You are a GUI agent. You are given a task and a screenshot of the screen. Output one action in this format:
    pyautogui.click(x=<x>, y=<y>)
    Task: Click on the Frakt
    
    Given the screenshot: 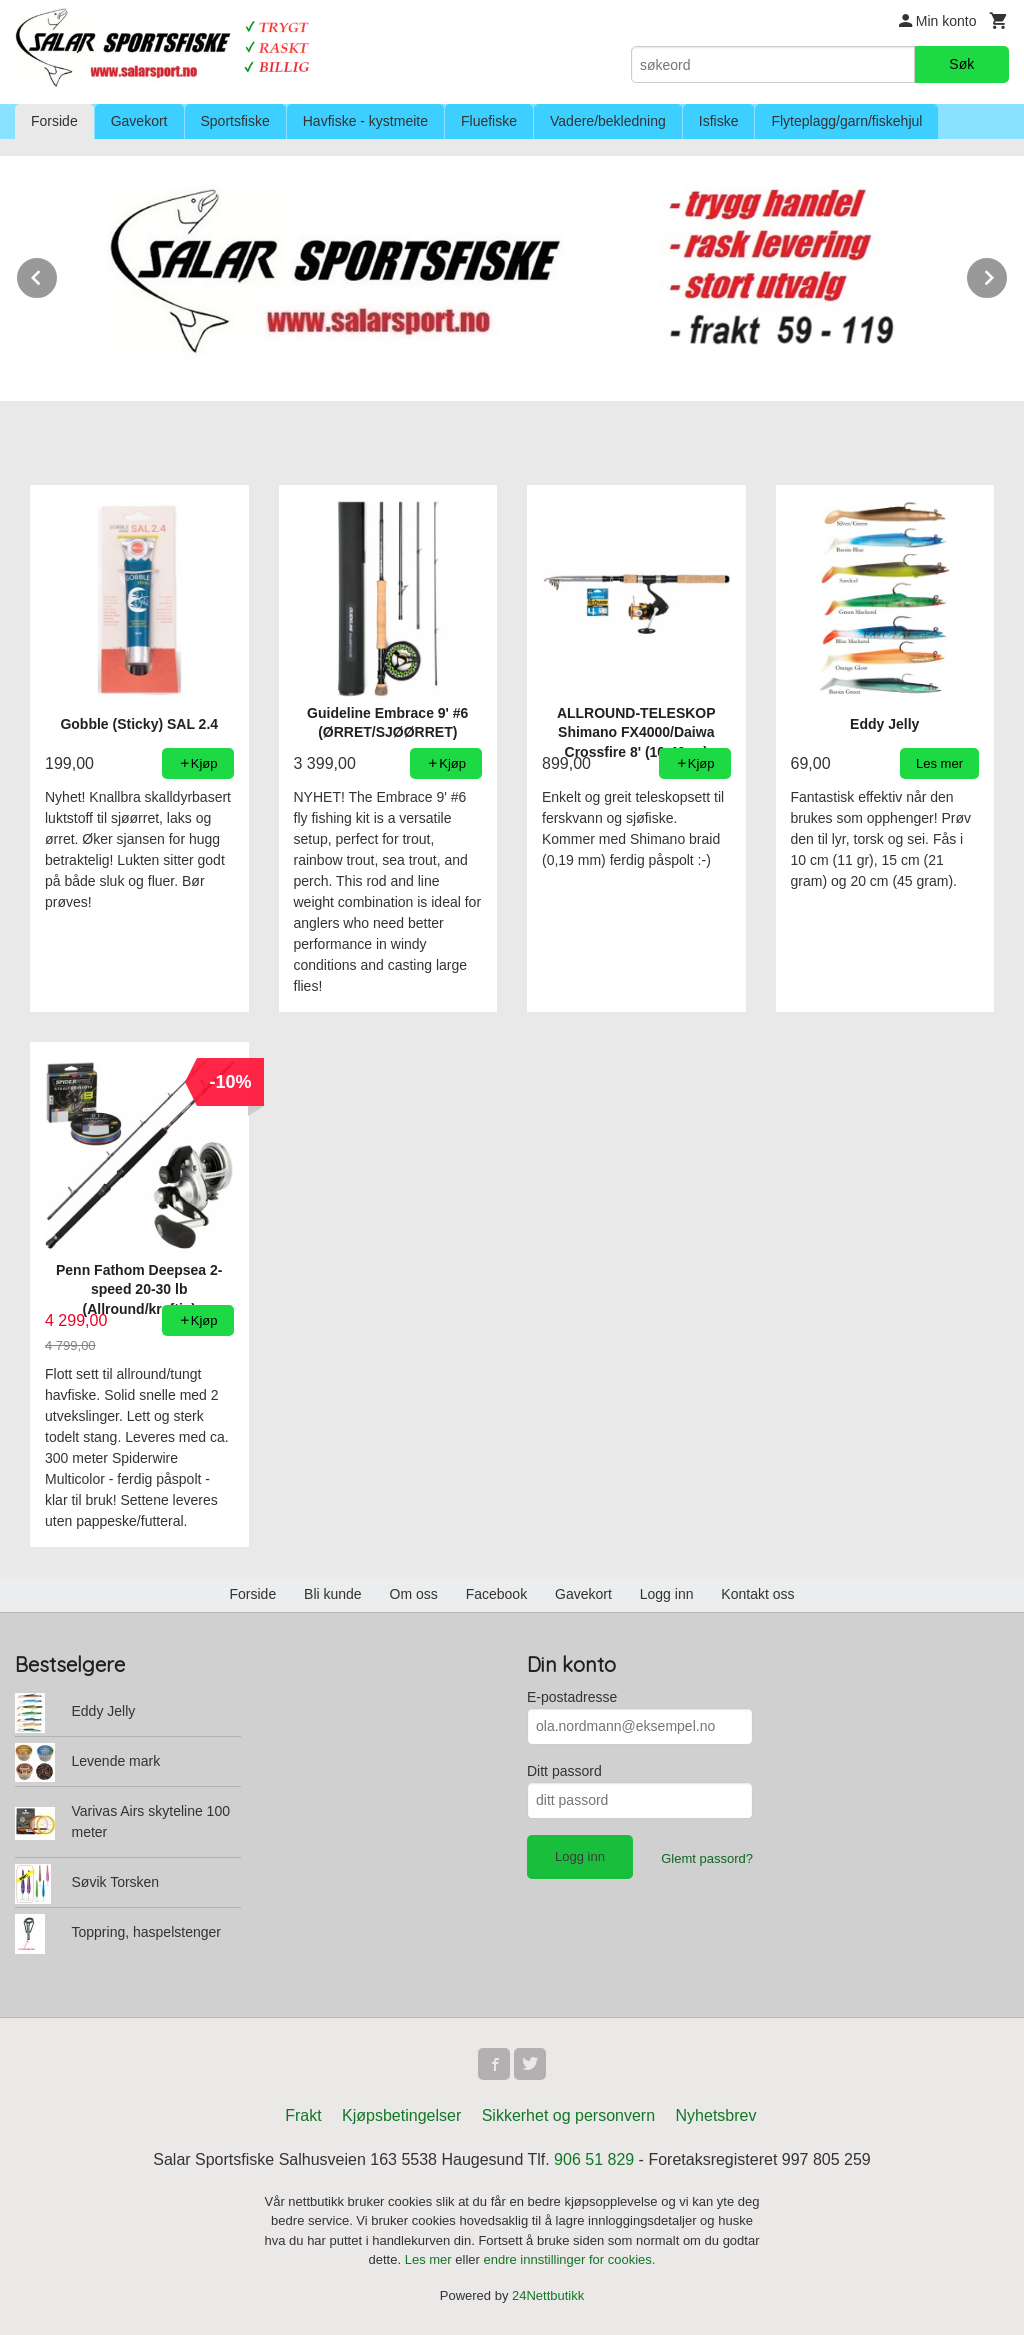 What is the action you would take?
    pyautogui.click(x=303, y=2115)
    